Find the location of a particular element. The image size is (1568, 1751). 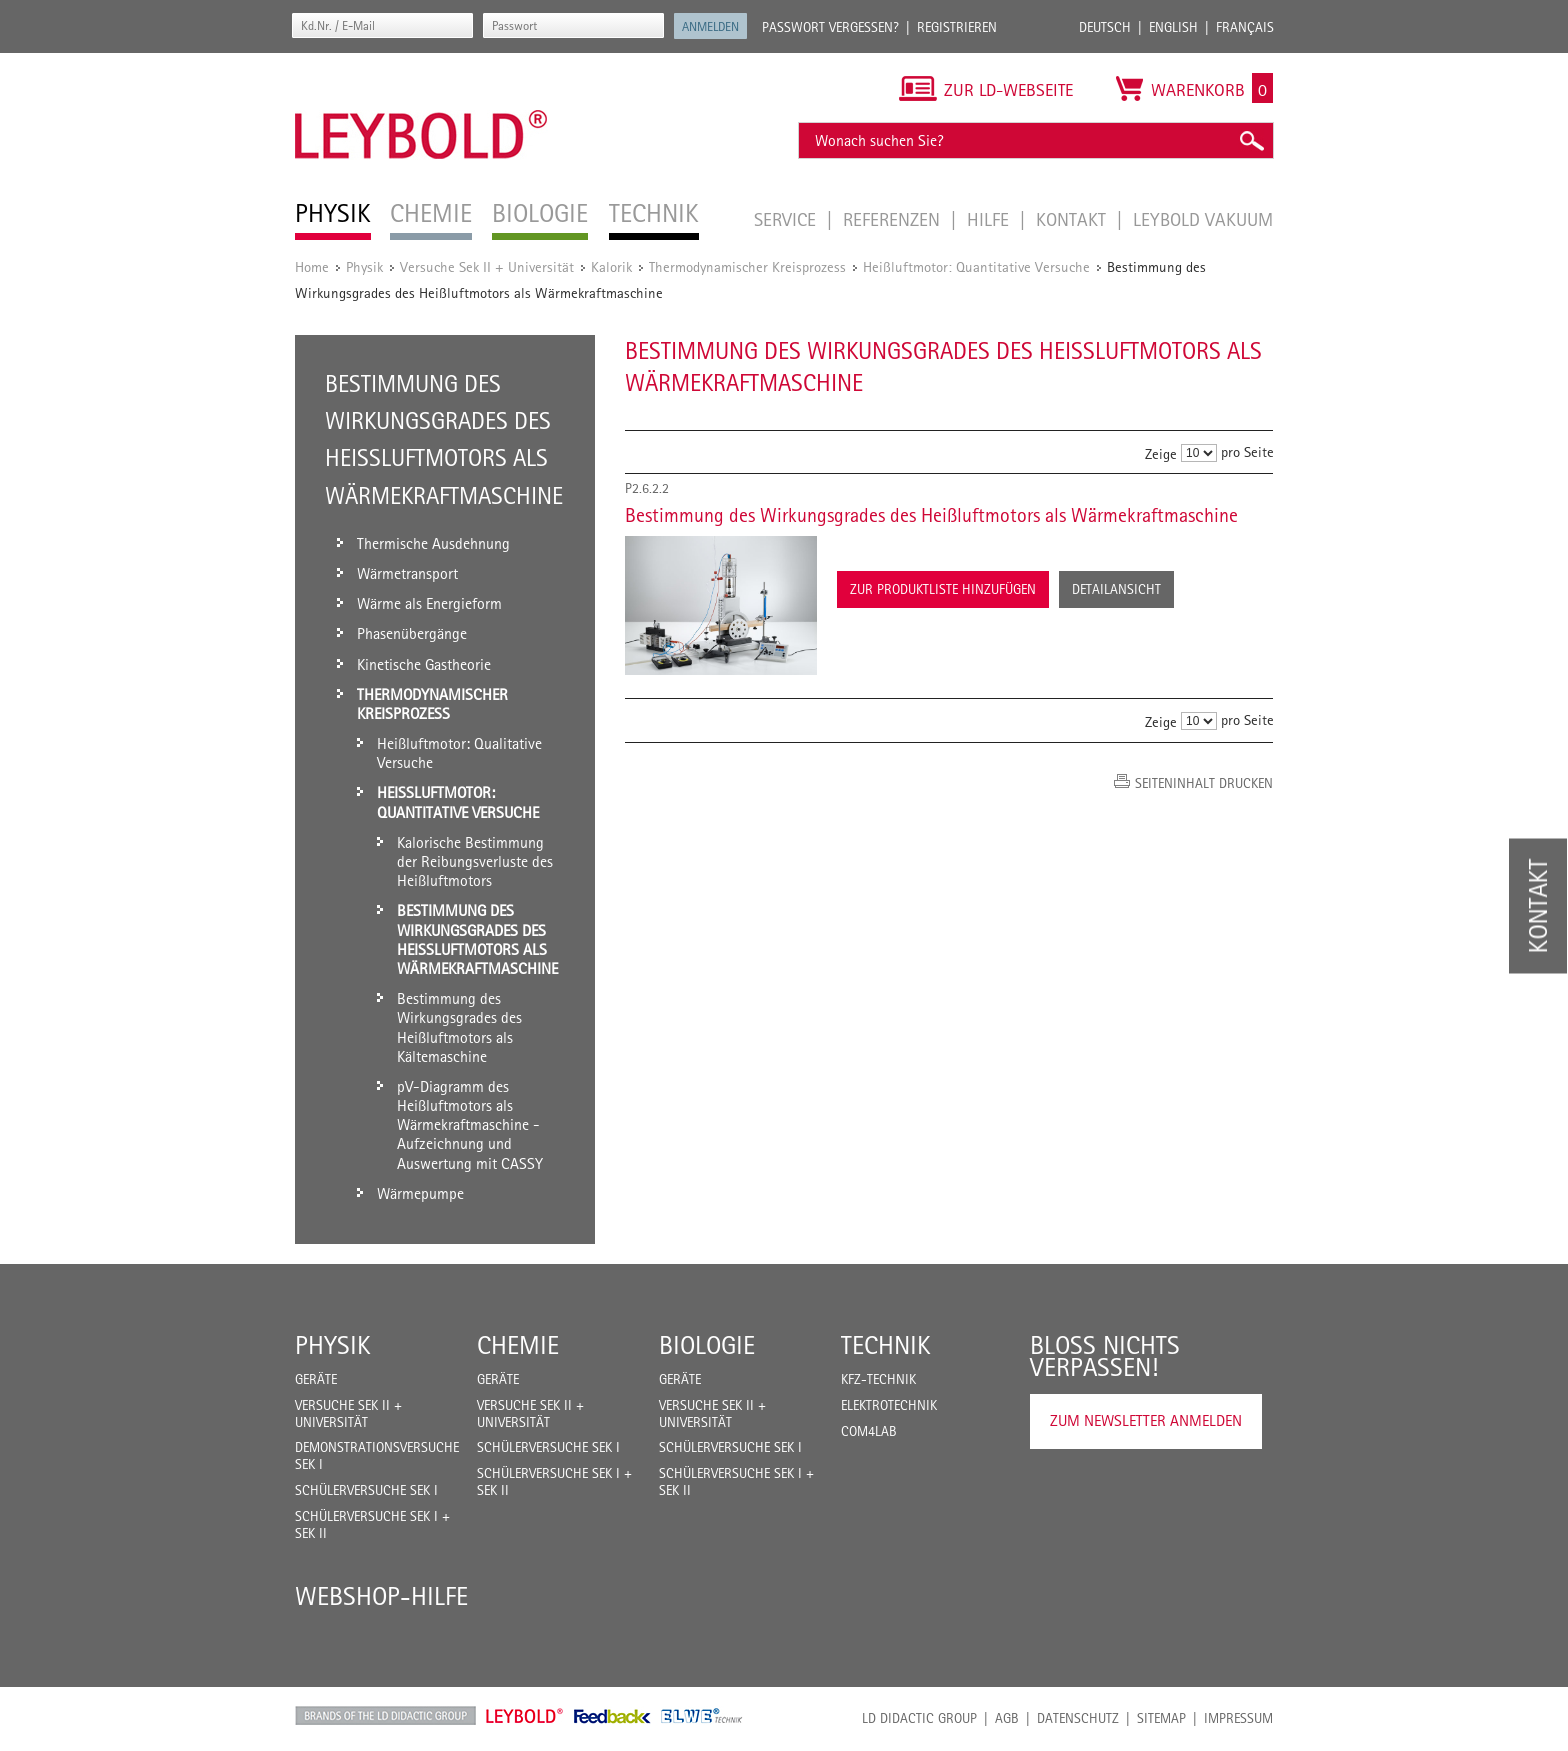

English is located at coordinates (1173, 27).